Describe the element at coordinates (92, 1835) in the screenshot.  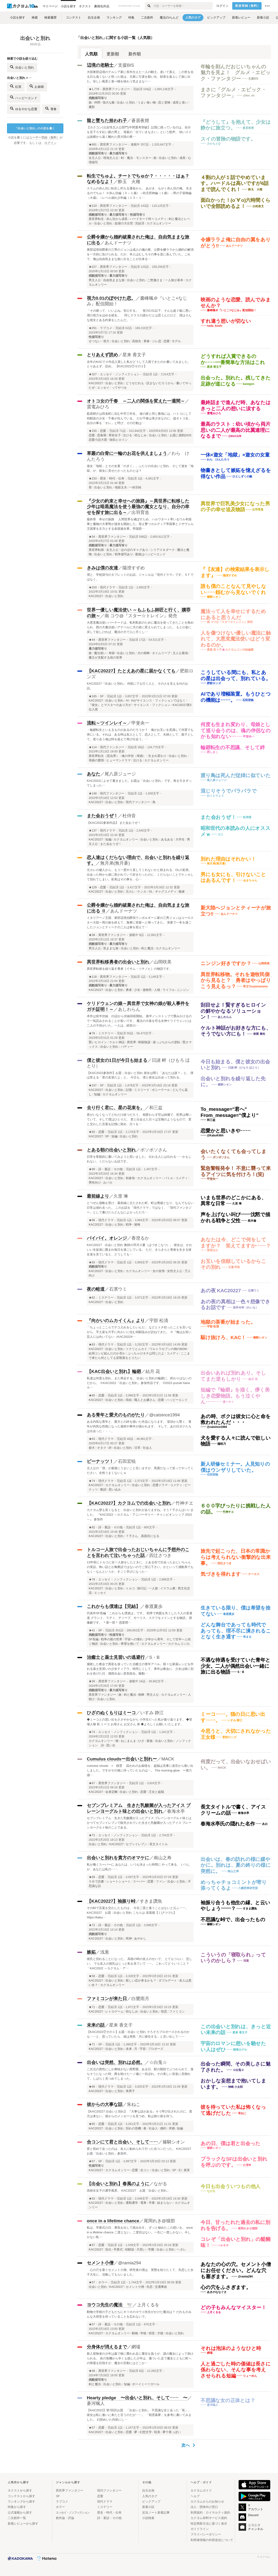
I see `★72` at that location.